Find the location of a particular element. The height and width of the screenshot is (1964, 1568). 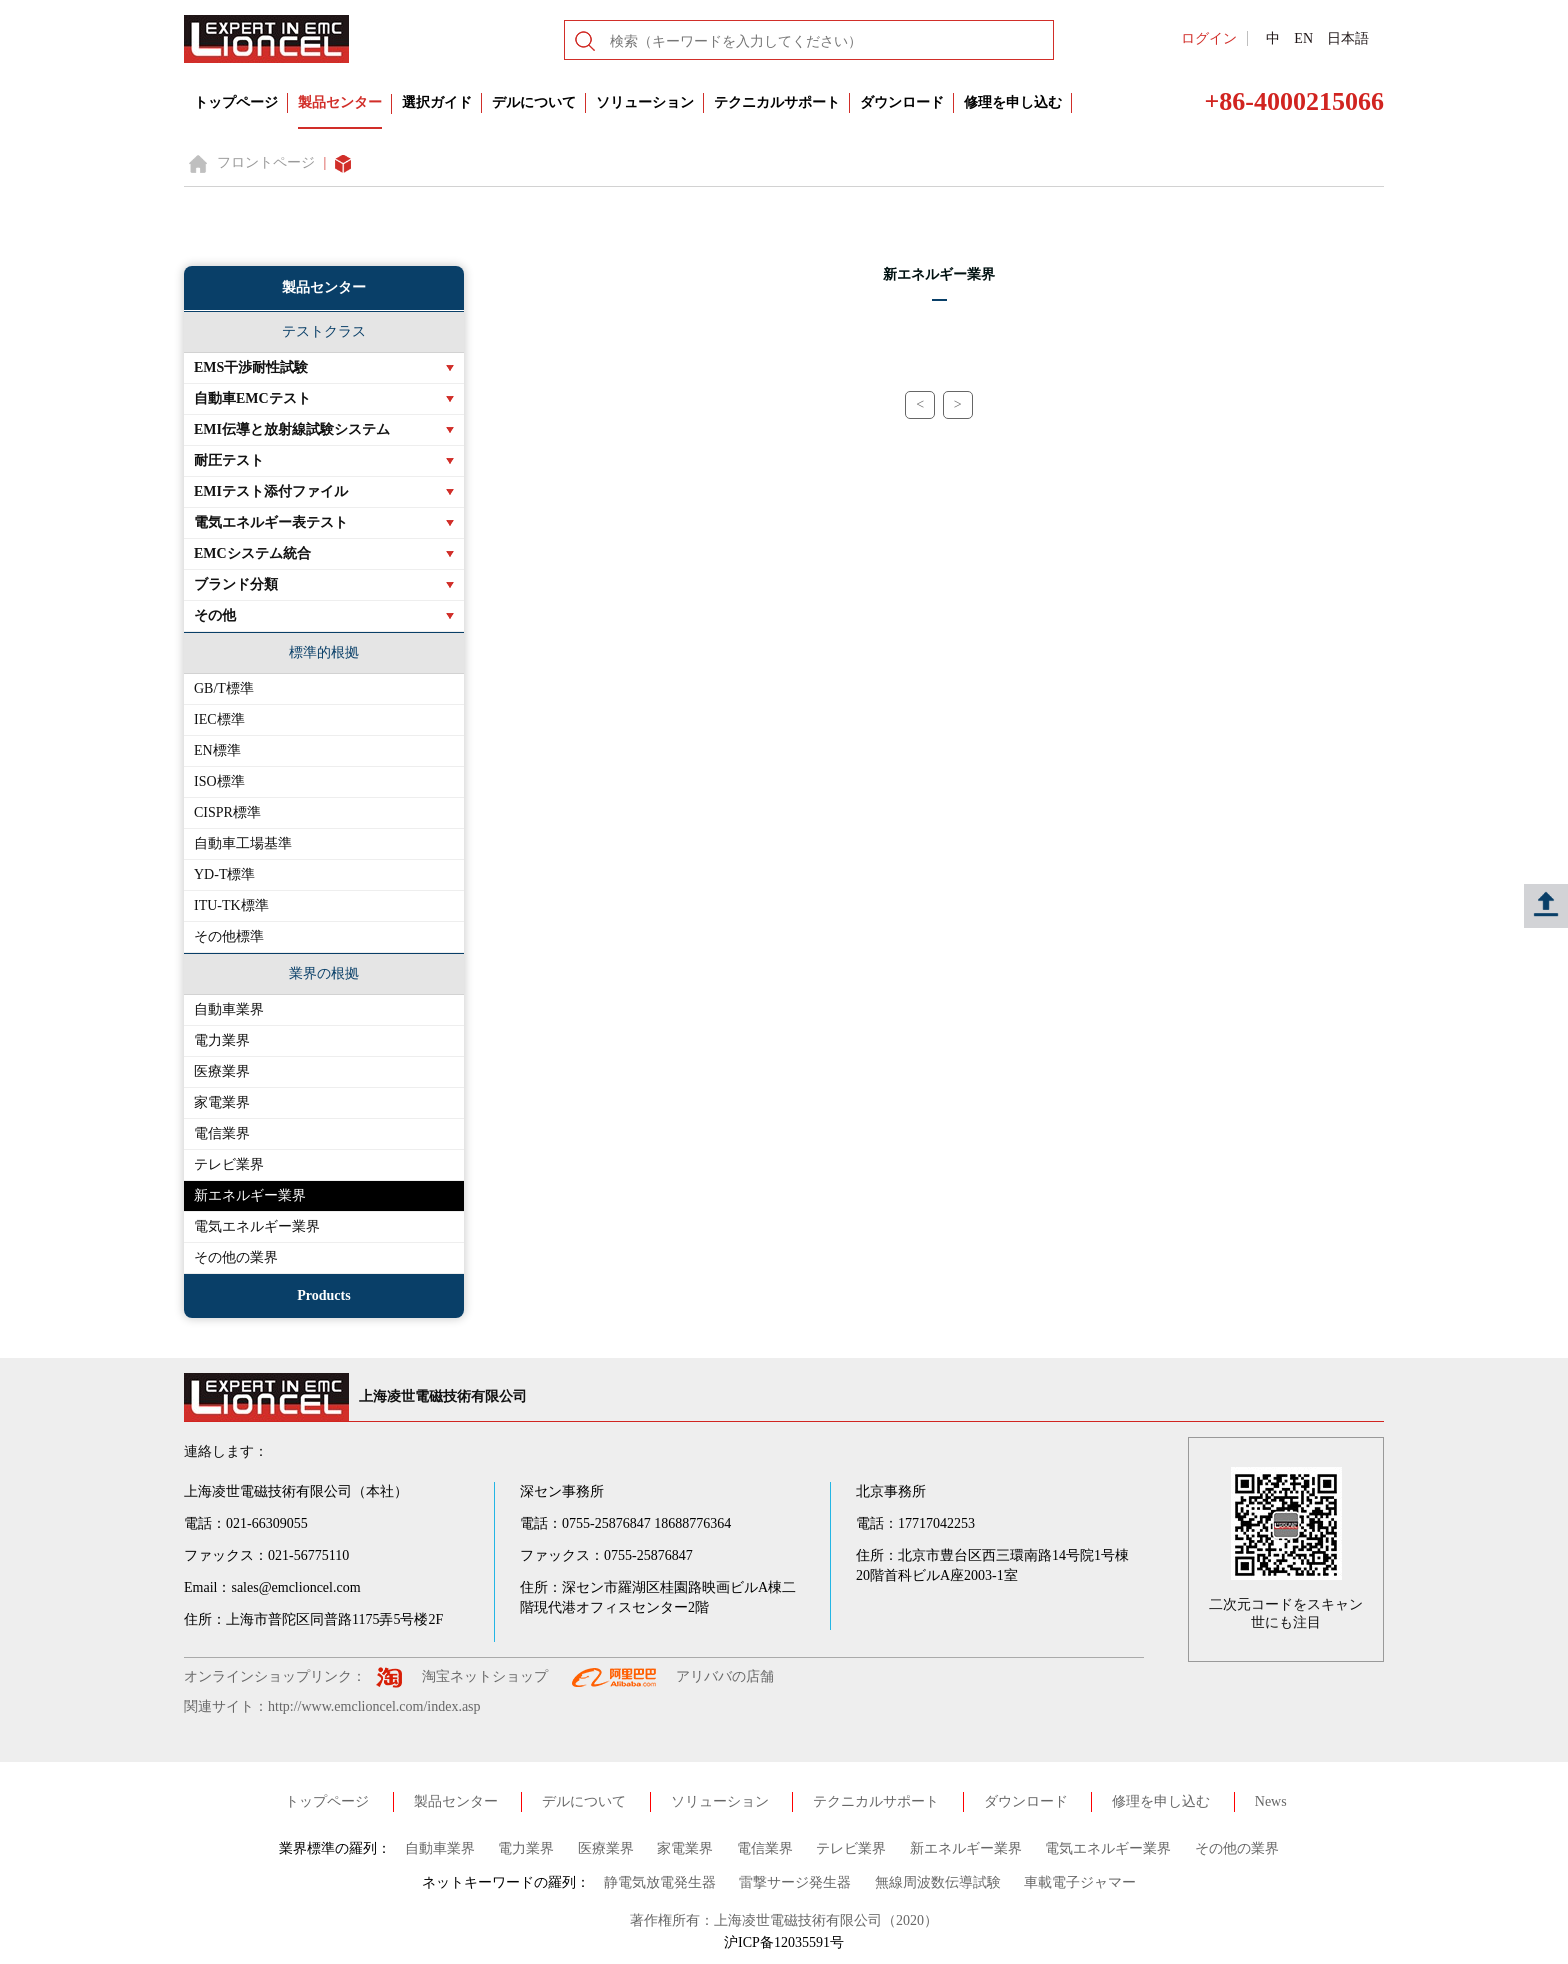

テレビ業界 is located at coordinates (229, 1164).